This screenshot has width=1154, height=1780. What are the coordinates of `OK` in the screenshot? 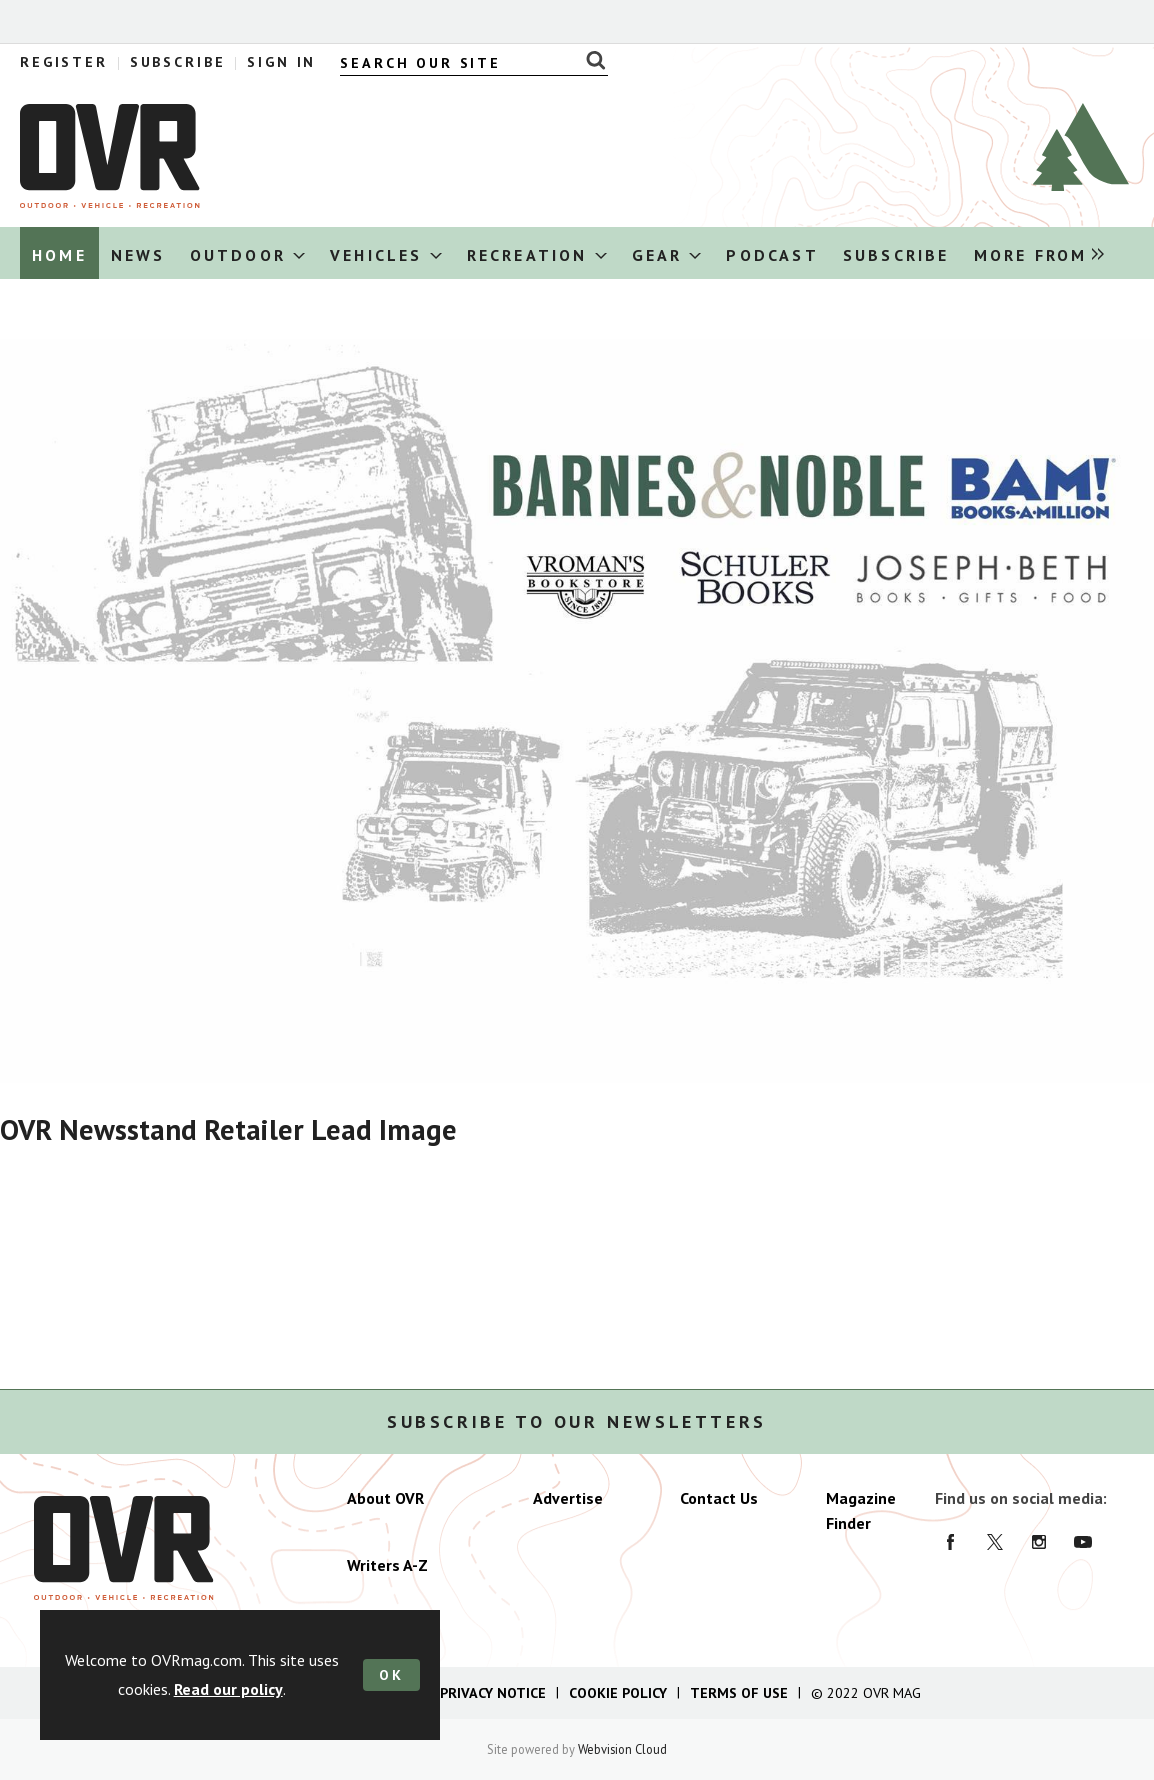 It's located at (391, 1675).